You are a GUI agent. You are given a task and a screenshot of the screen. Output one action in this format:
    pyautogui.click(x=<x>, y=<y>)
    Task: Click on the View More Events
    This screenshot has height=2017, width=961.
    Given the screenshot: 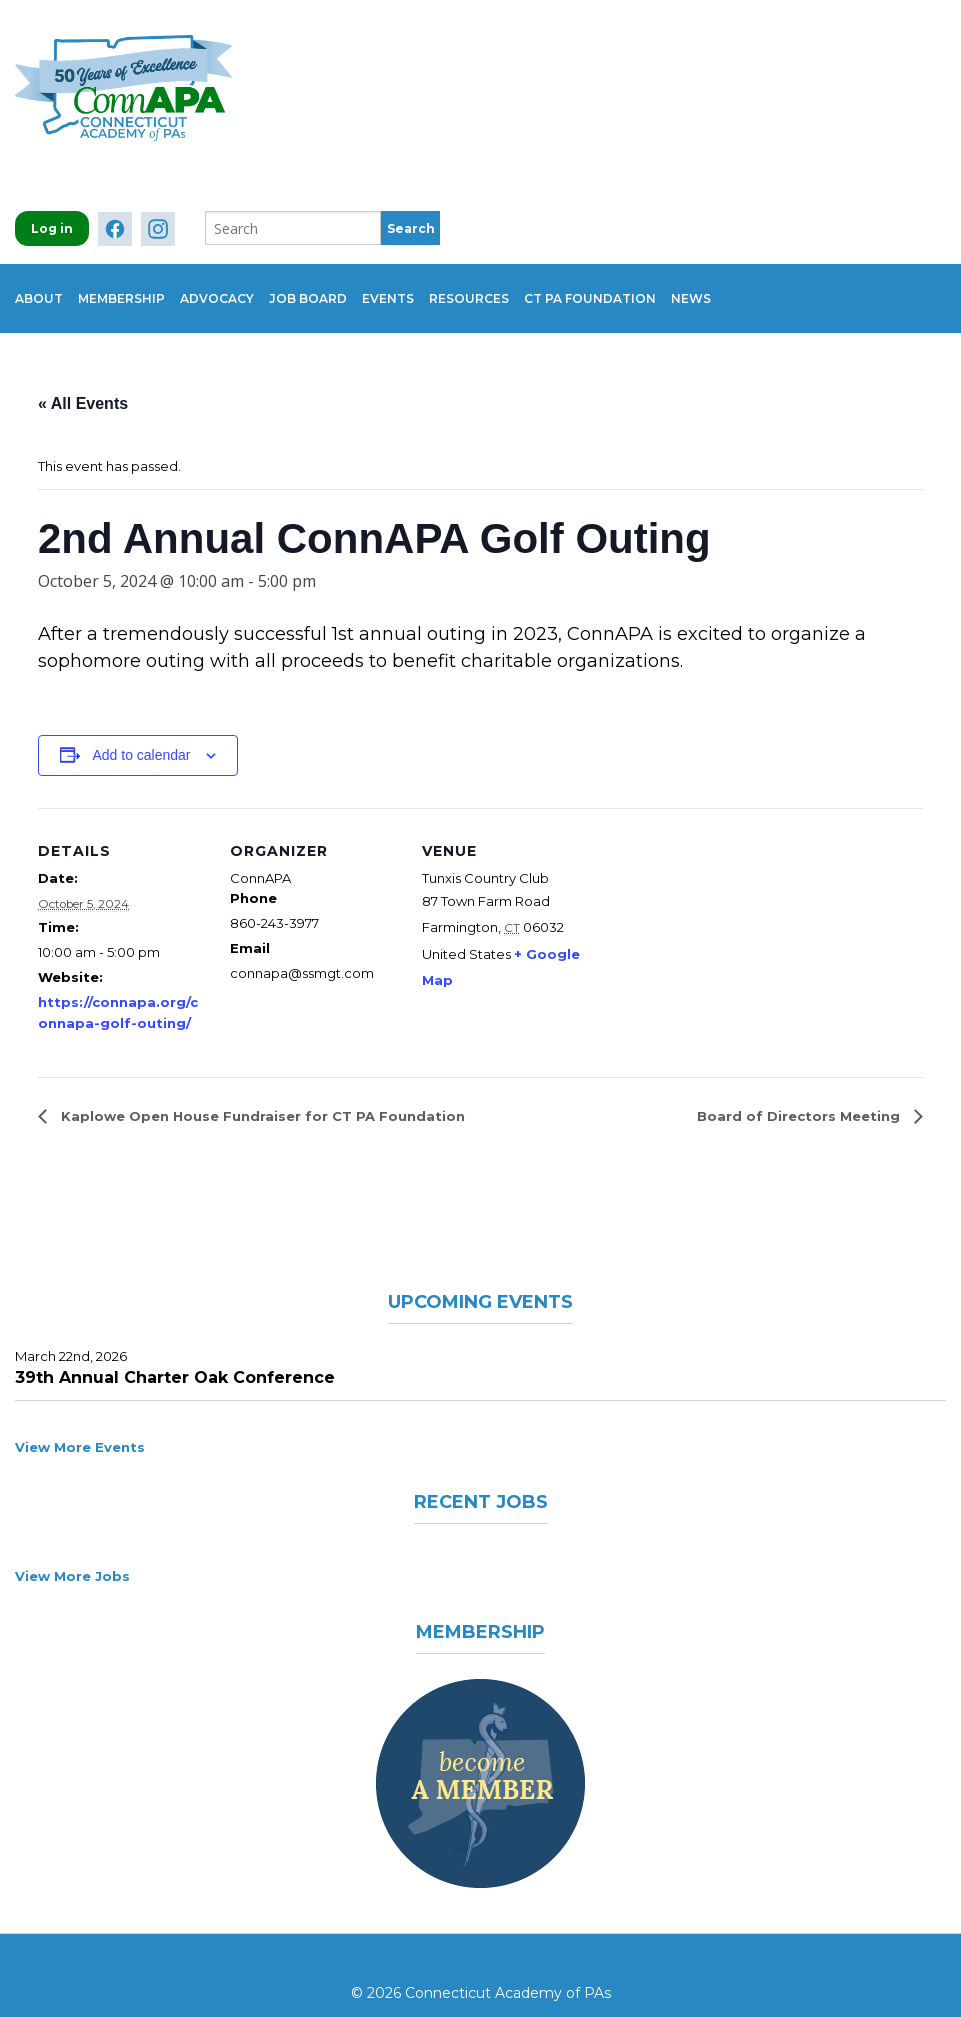 What is the action you would take?
    pyautogui.click(x=80, y=1423)
    